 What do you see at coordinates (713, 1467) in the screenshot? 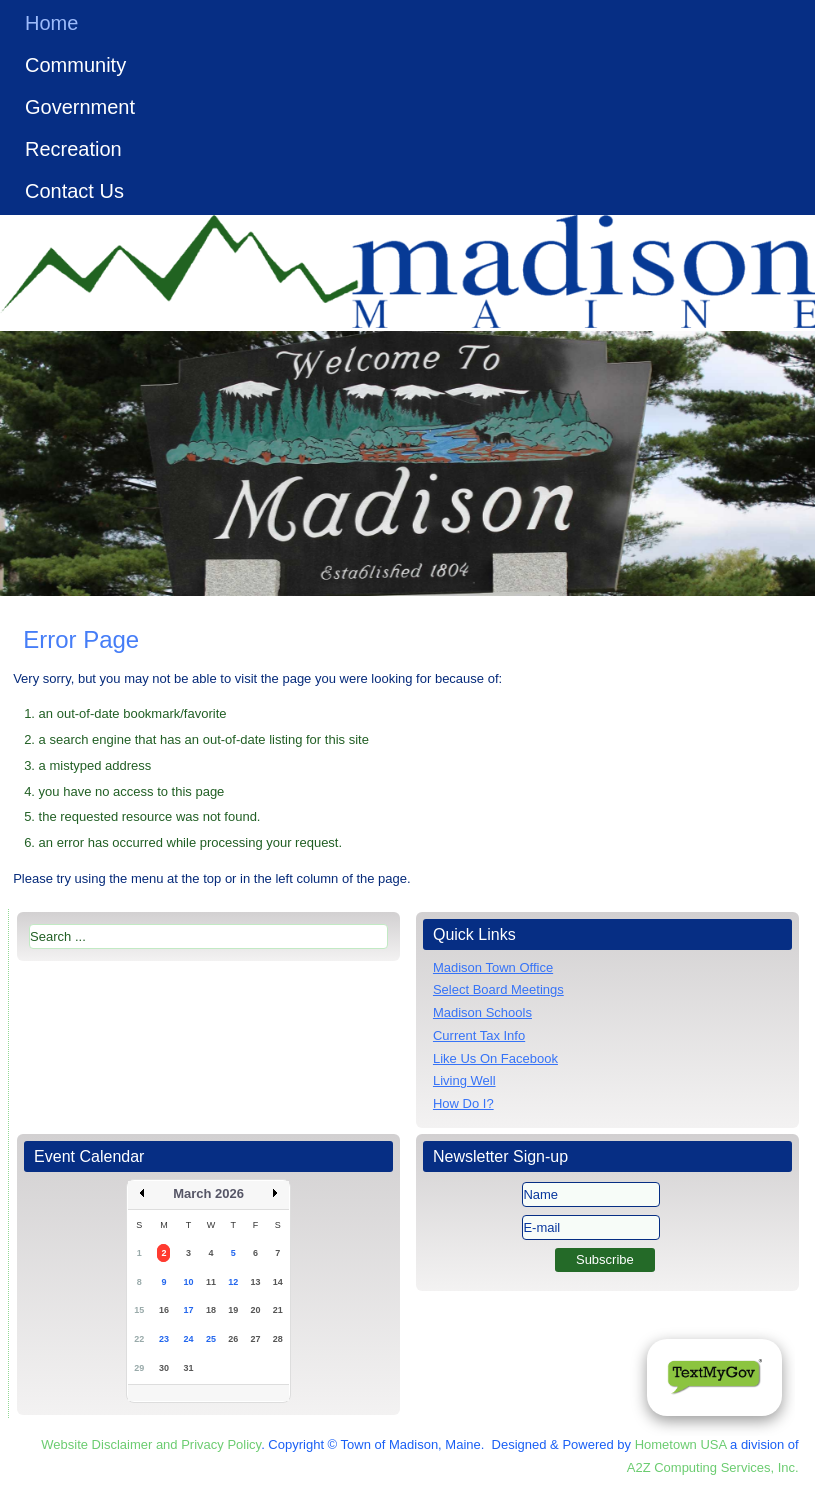
I see `A2Z Computing Services, Inc.` at bounding box center [713, 1467].